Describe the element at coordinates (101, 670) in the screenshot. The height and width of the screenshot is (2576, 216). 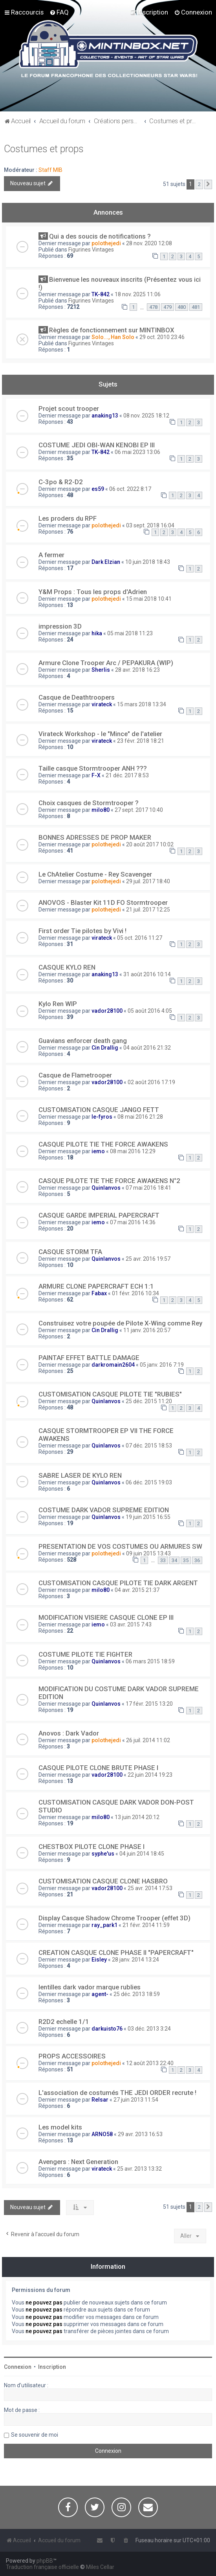
I see `Sherlis` at that location.